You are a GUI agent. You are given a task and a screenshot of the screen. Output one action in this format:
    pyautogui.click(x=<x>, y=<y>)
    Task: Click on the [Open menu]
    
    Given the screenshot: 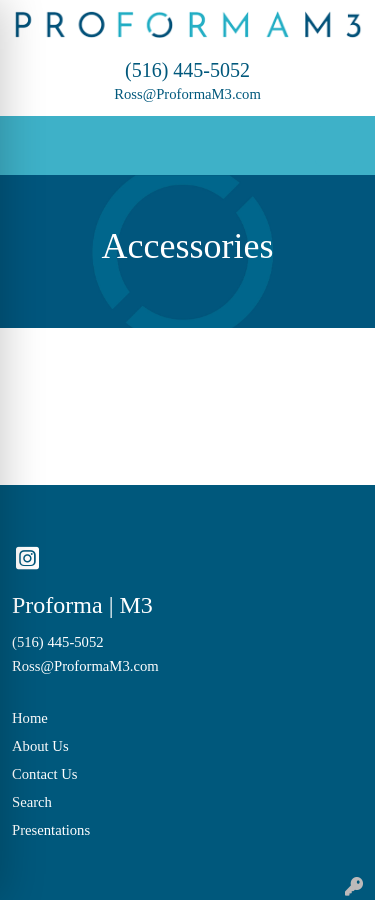 What is the action you would take?
    pyautogui.click(x=335, y=146)
    